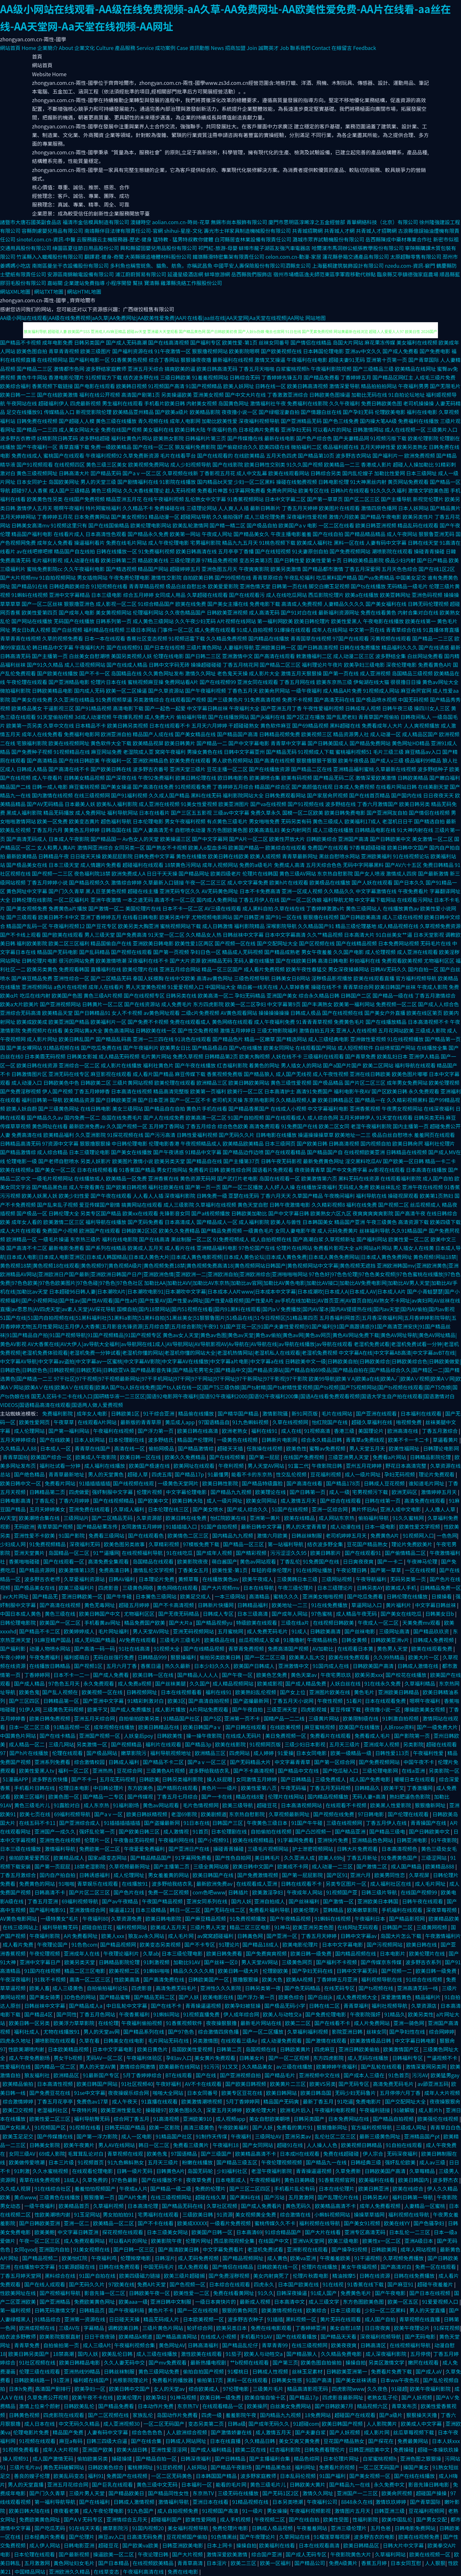 The height and width of the screenshot is (2576, 461). What do you see at coordinates (92, 1013) in the screenshot?
I see `国产日韩精品91` at bounding box center [92, 1013].